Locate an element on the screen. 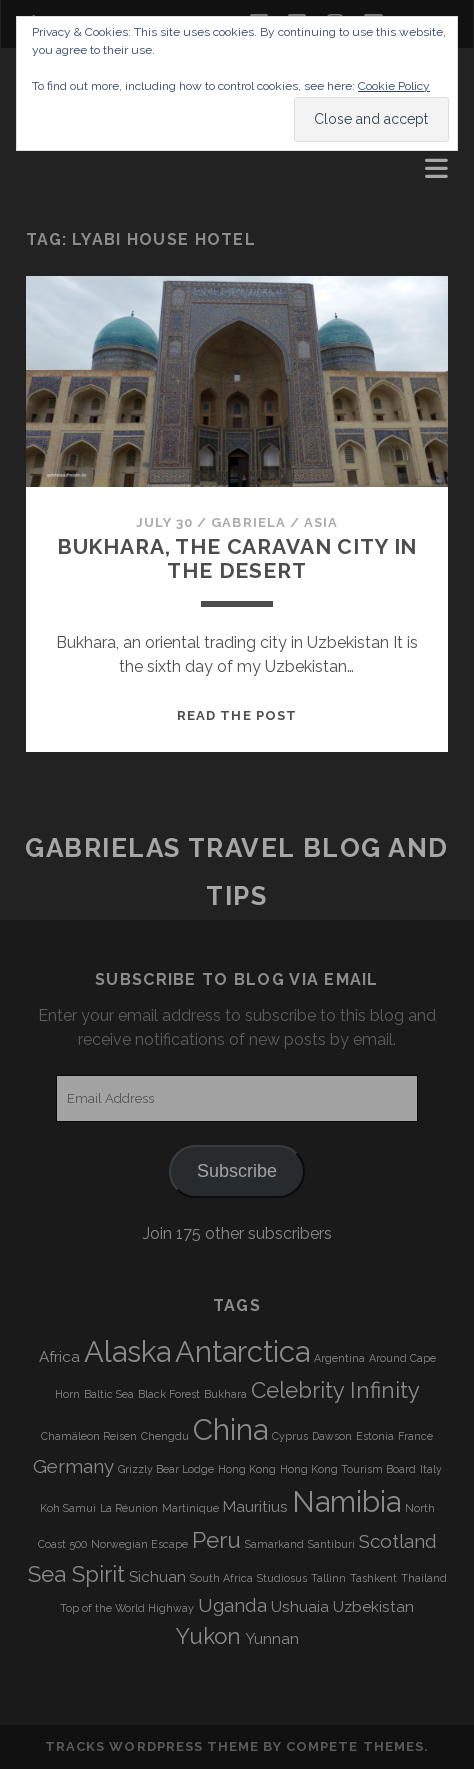 This screenshot has width=474, height=1769. Black Forest [Black Forest (3 items)] is located at coordinates (169, 1394).